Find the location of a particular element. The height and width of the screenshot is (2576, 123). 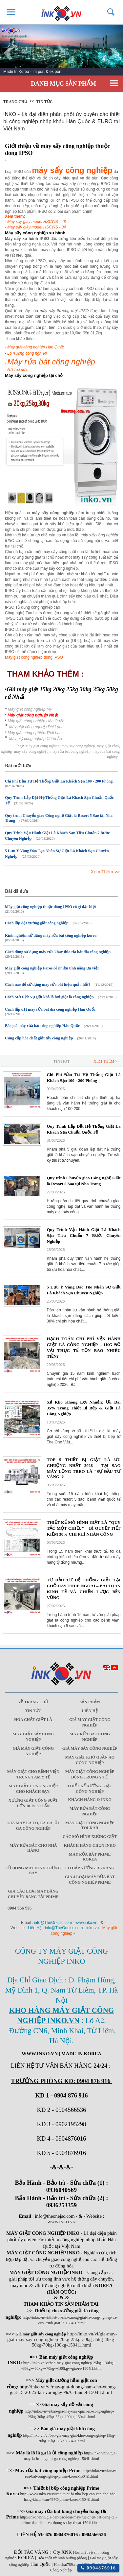

Xem Thêm >> is located at coordinates (105, 871).